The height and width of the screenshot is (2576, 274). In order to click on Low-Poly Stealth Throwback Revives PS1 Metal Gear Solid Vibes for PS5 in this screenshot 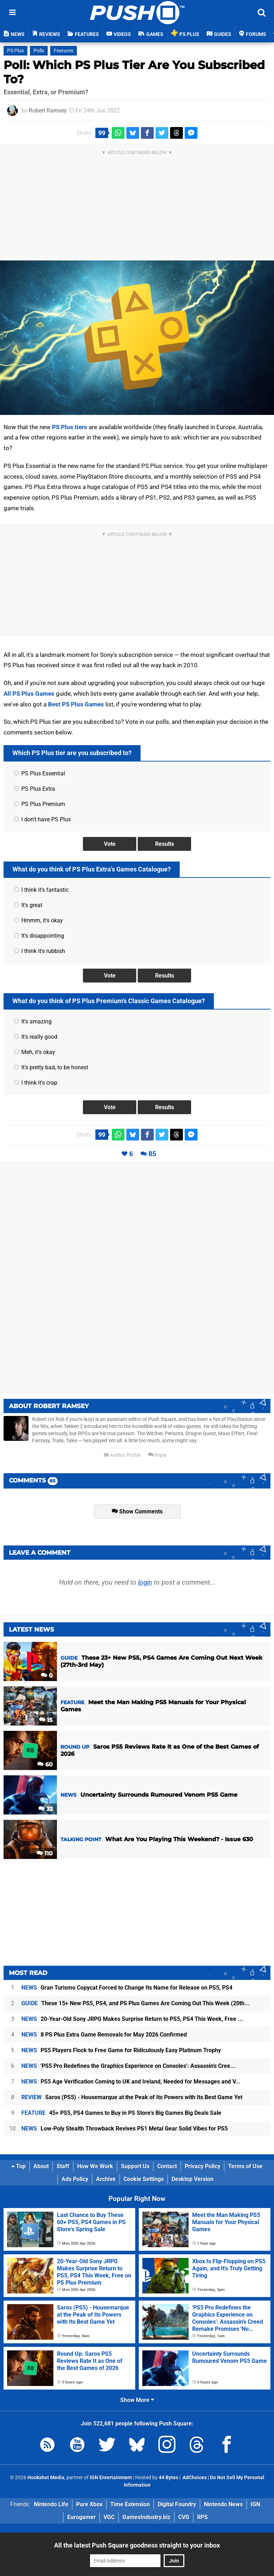, I will do `click(124, 2128)`.